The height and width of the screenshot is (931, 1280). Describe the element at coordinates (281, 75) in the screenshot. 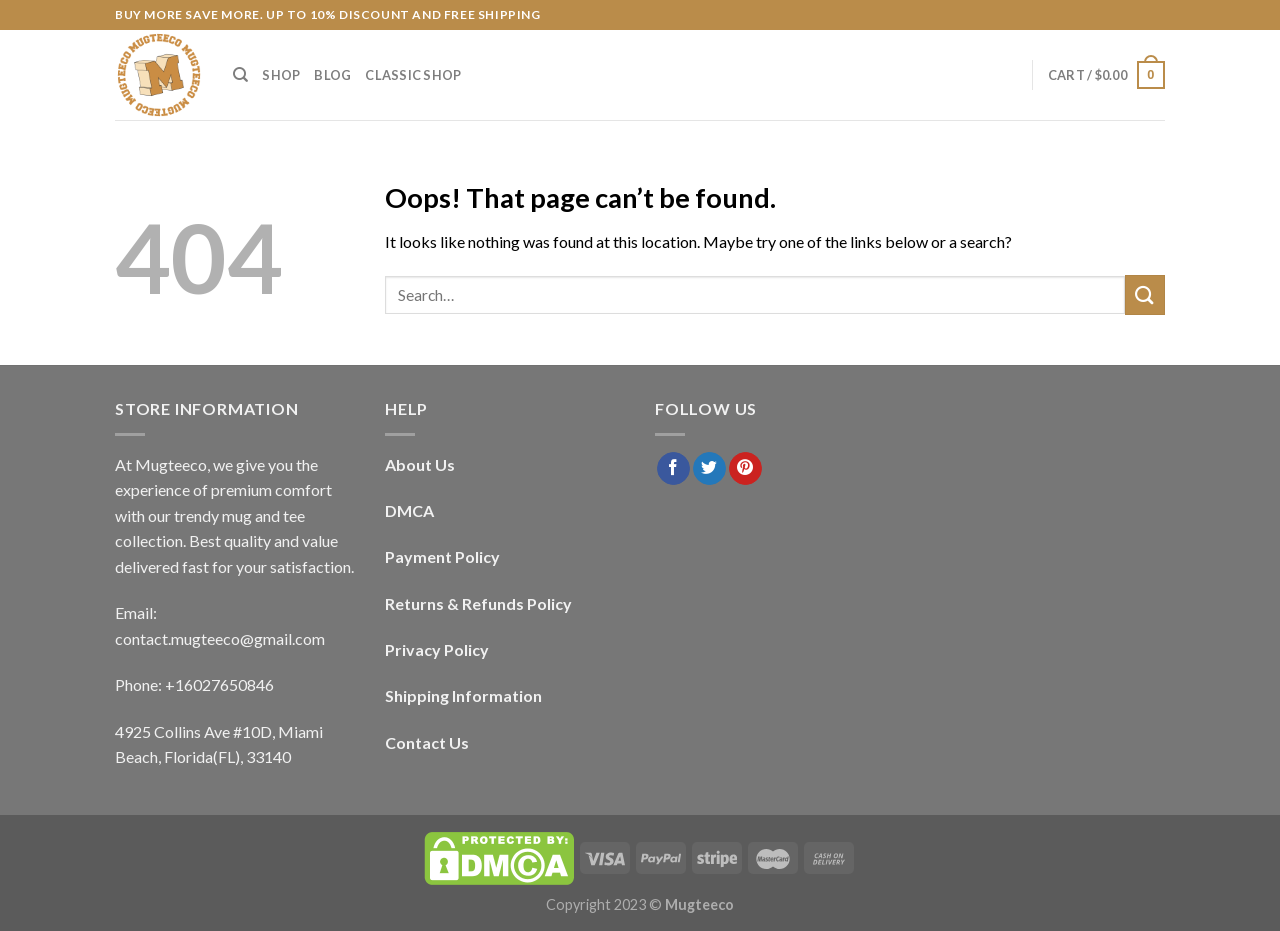

I see `Shop` at that location.